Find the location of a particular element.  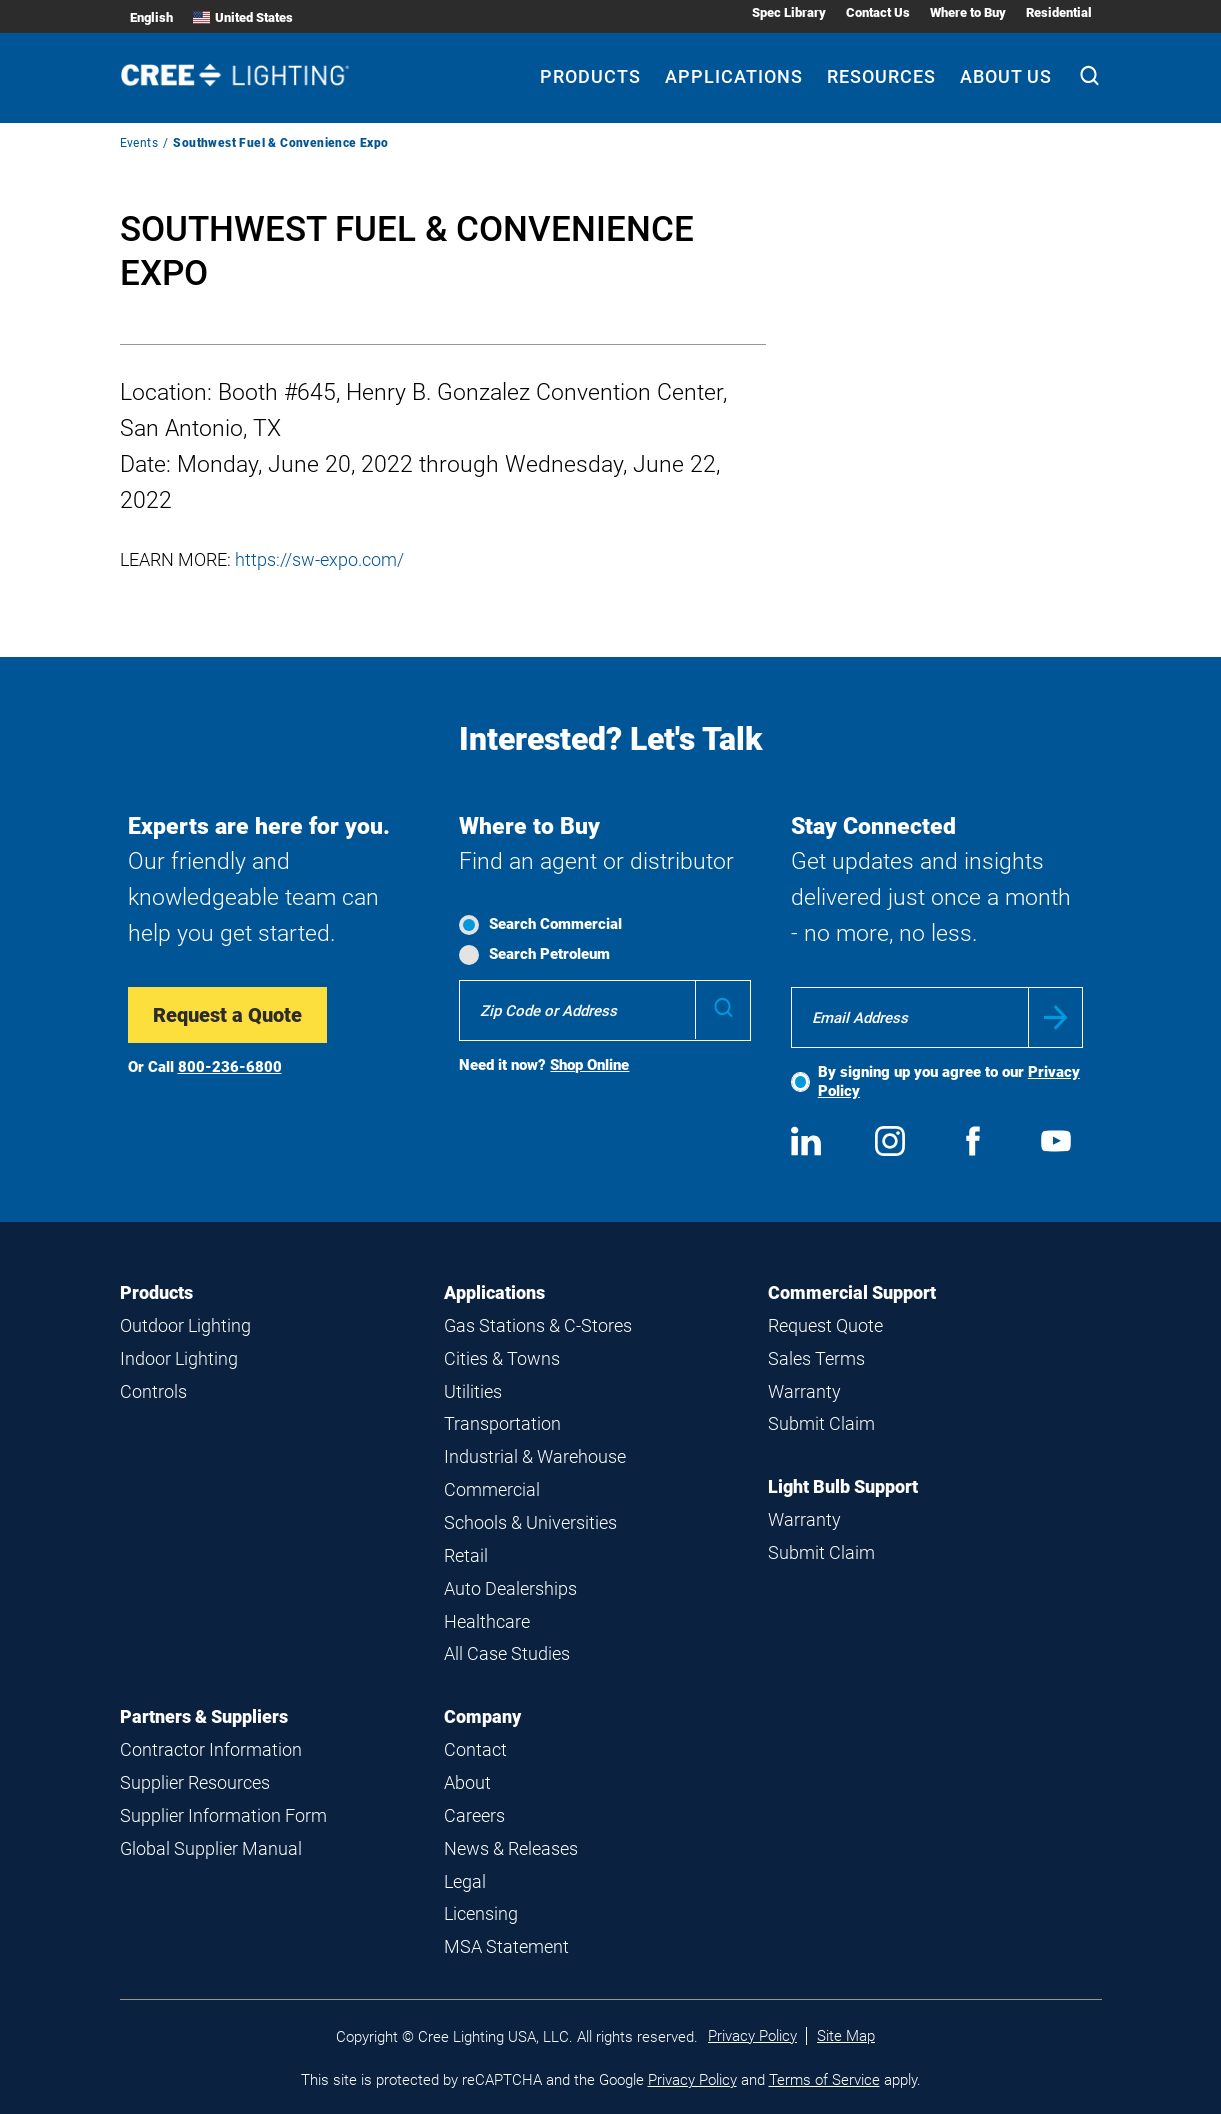

Partners & Suppliers is located at coordinates (204, 1716).